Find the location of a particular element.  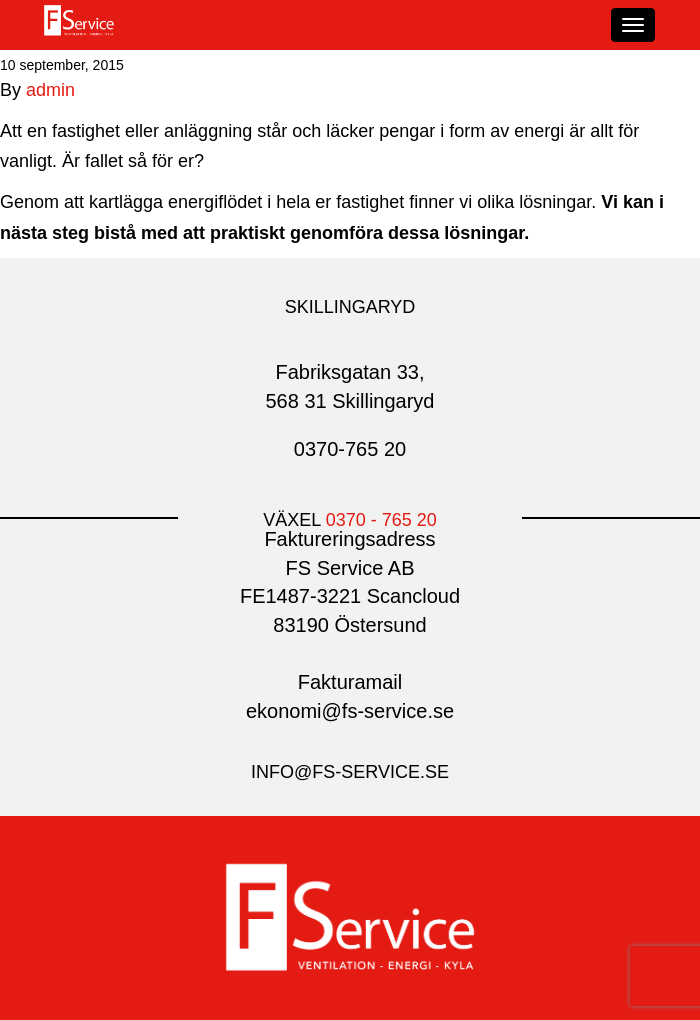

info@fs-service.se is located at coordinates (350, 772).